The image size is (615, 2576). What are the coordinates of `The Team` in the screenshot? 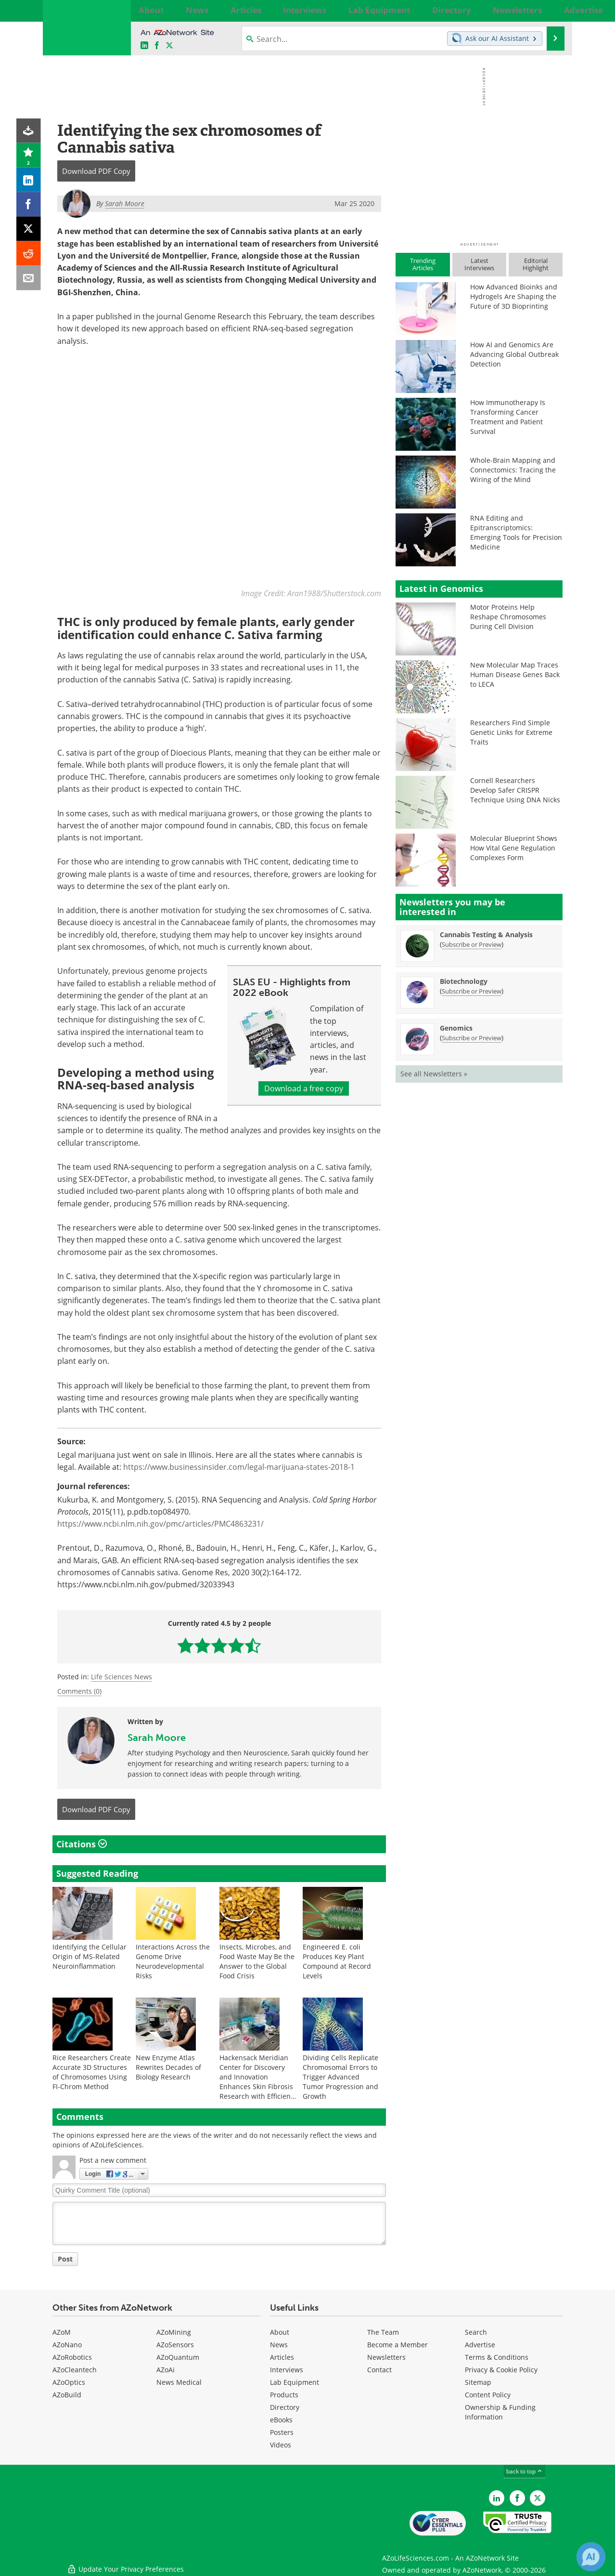 It's located at (383, 2332).